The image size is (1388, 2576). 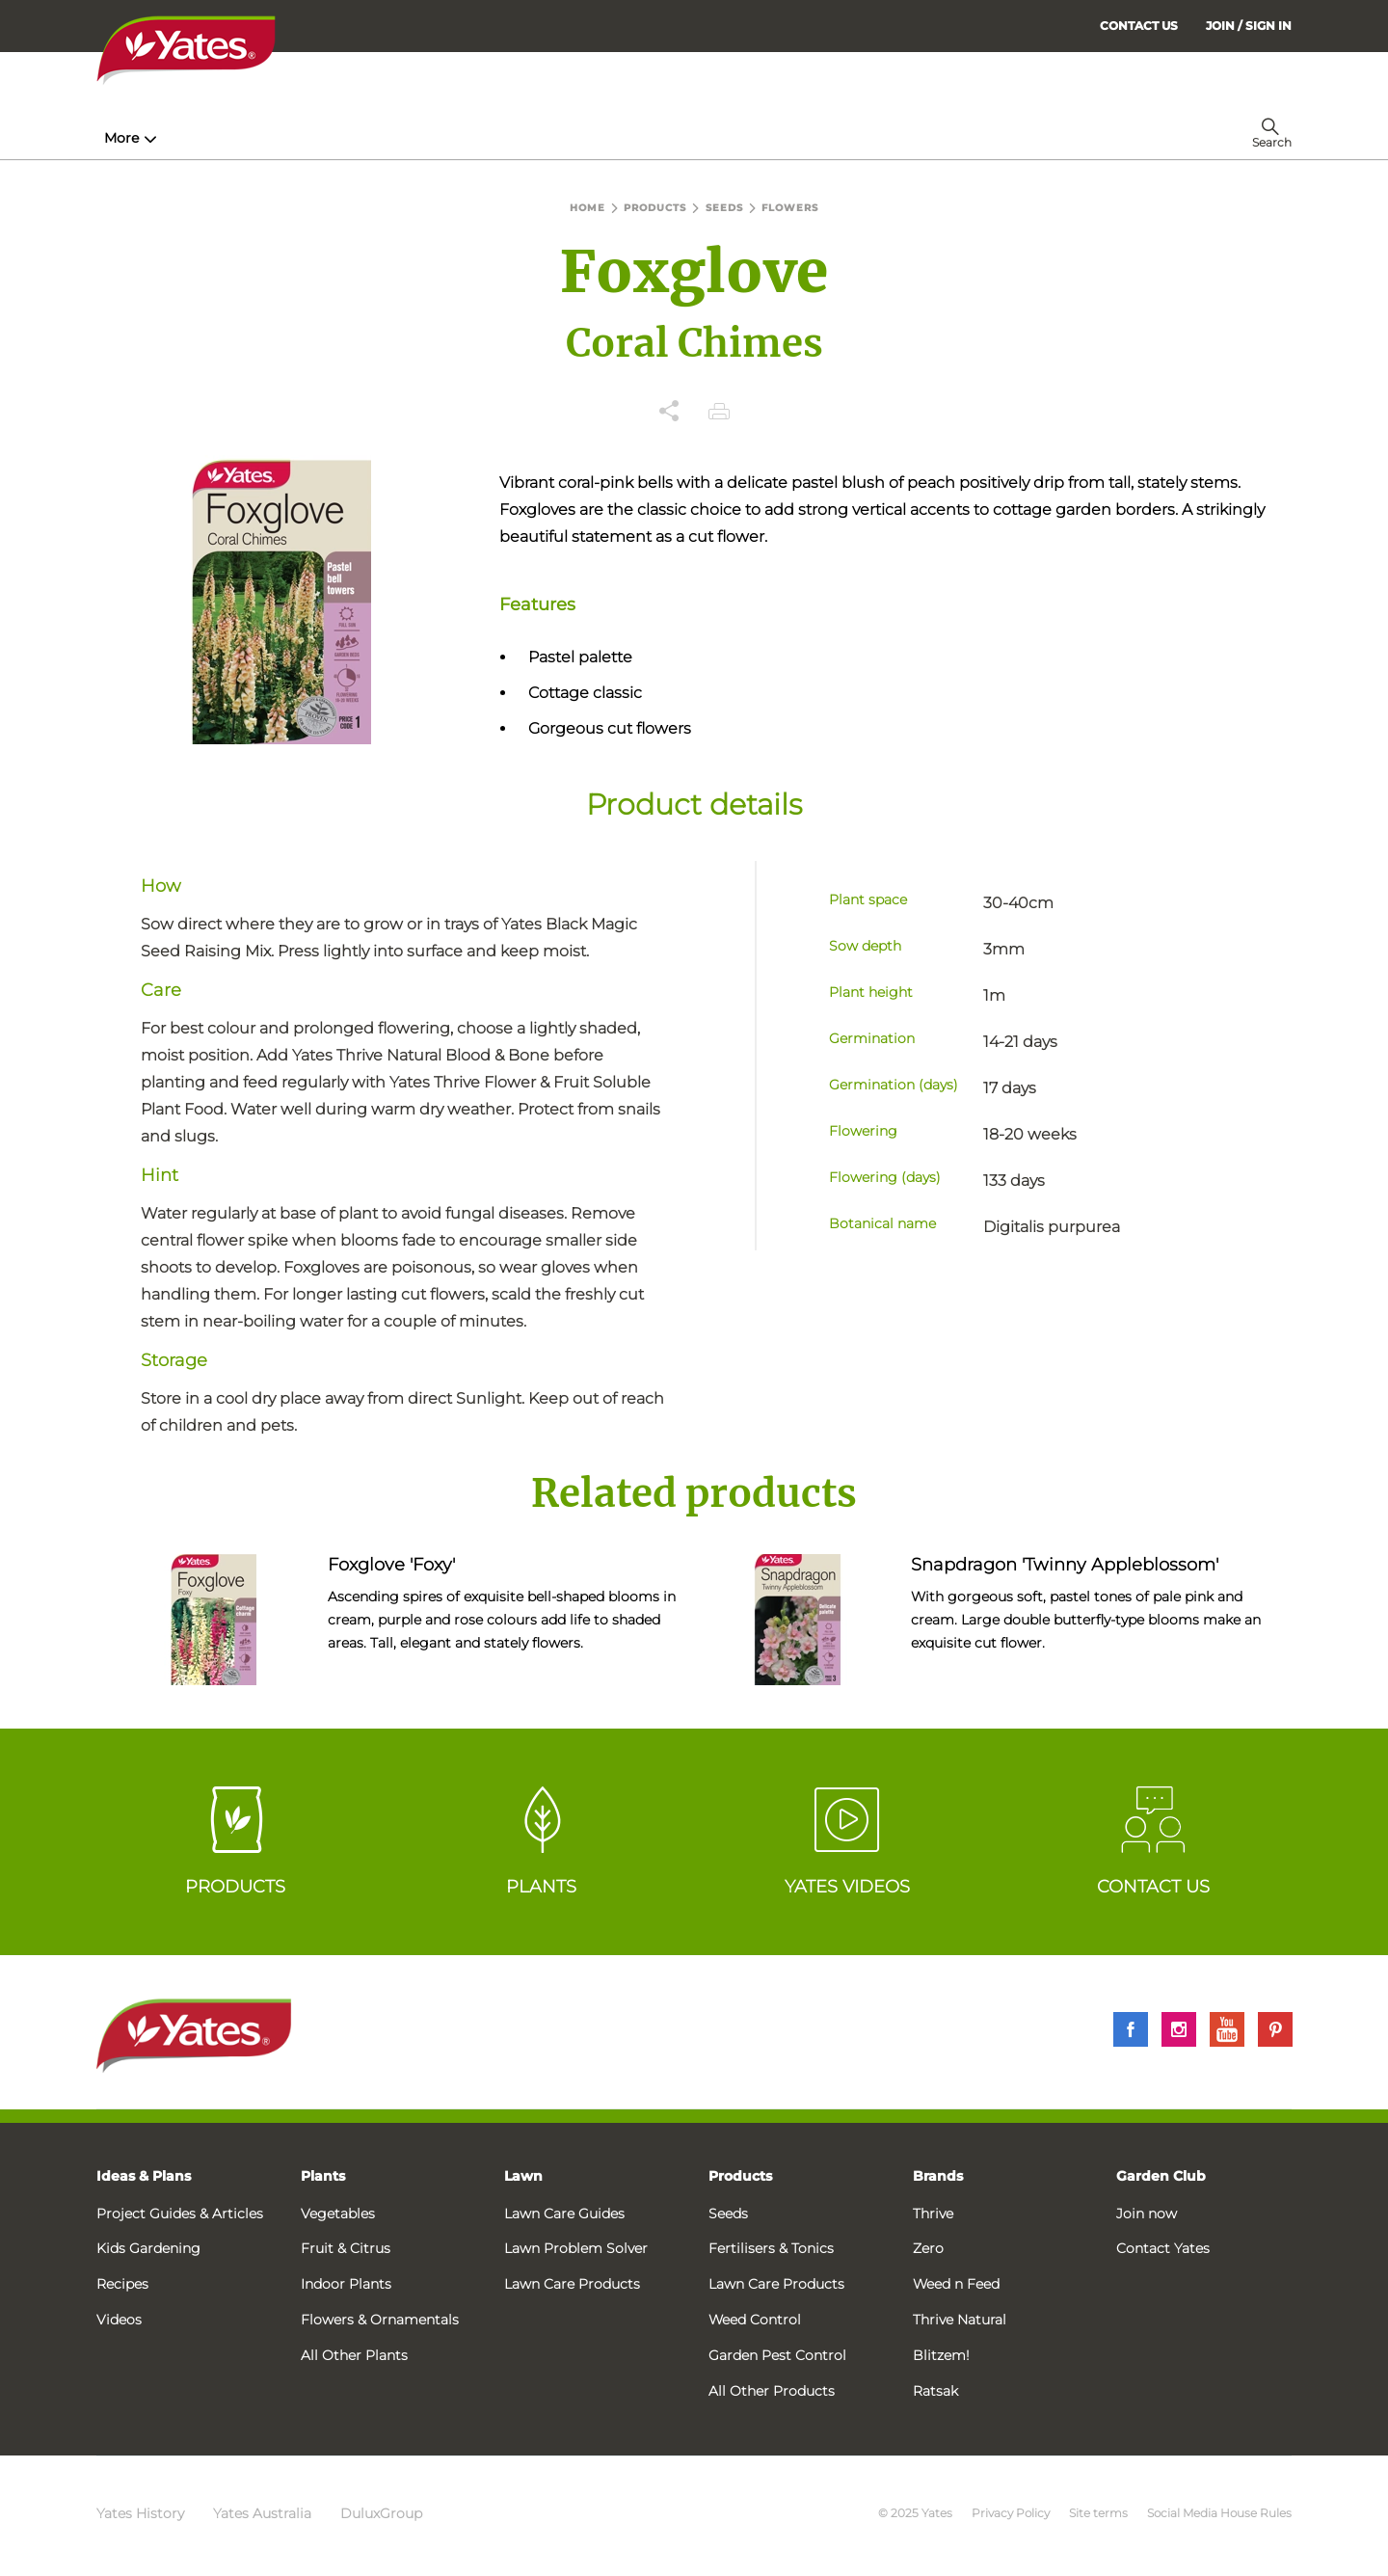 What do you see at coordinates (143, 2176) in the screenshot?
I see `Ideas & Plans` at bounding box center [143, 2176].